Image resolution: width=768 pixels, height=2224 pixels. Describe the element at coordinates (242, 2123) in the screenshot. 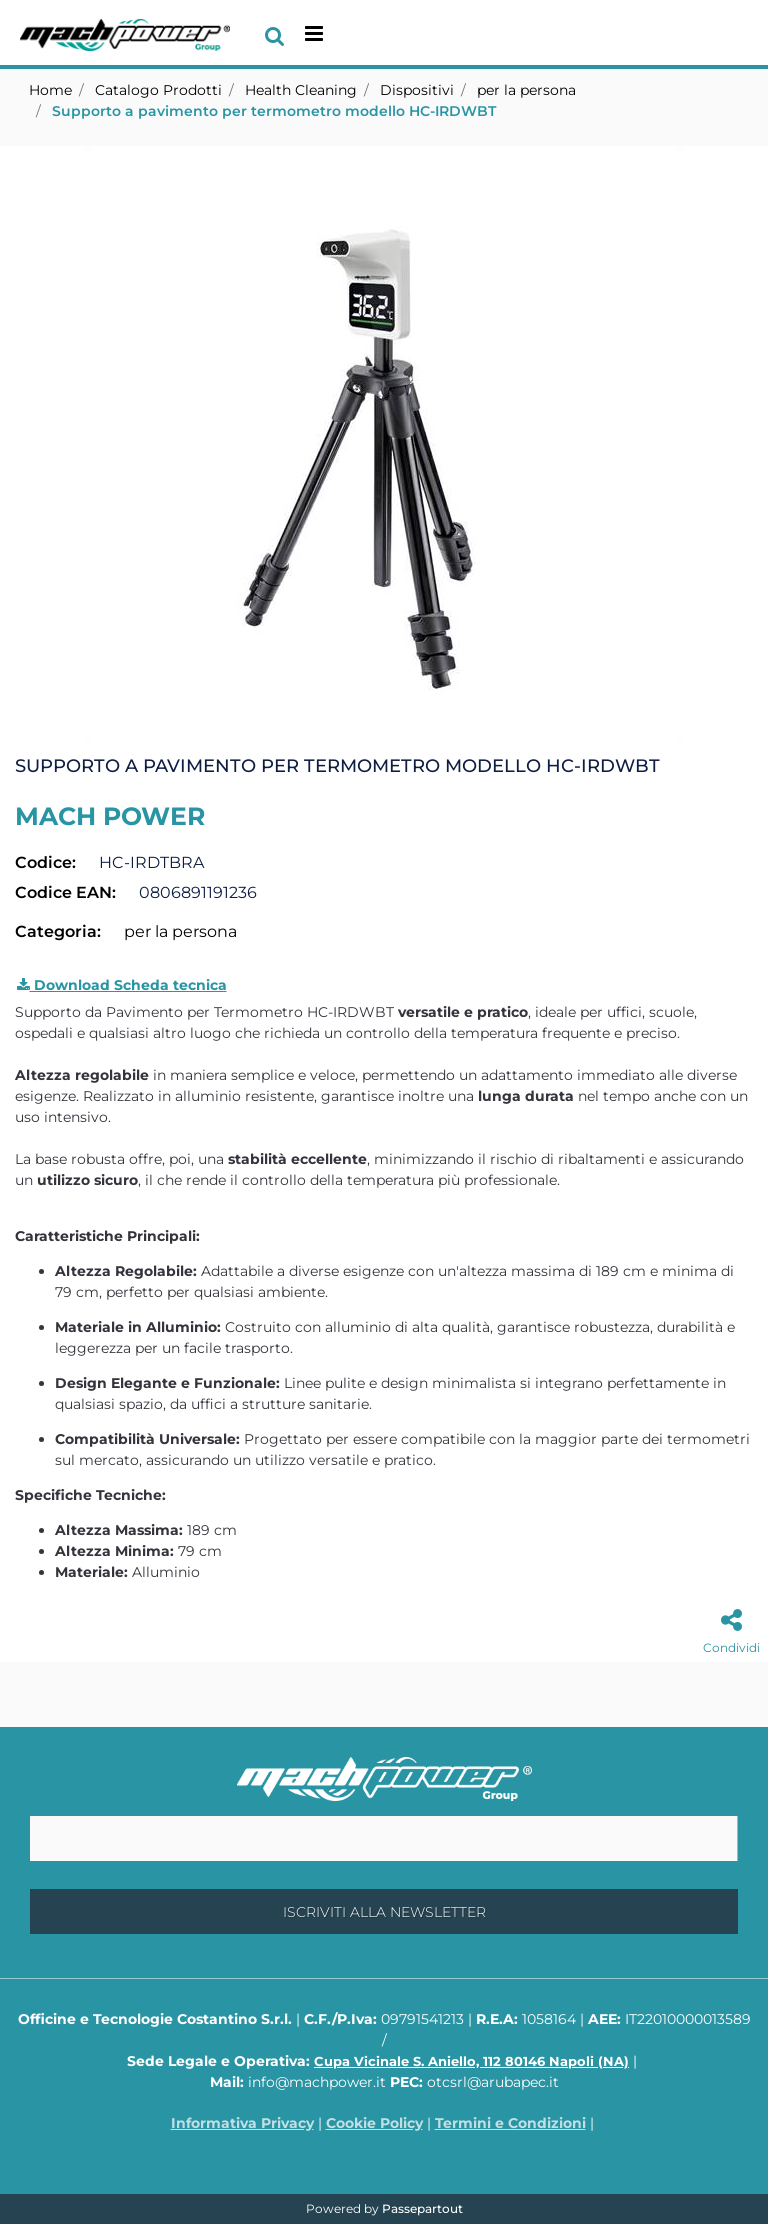

I see `Informativa Privacy` at that location.